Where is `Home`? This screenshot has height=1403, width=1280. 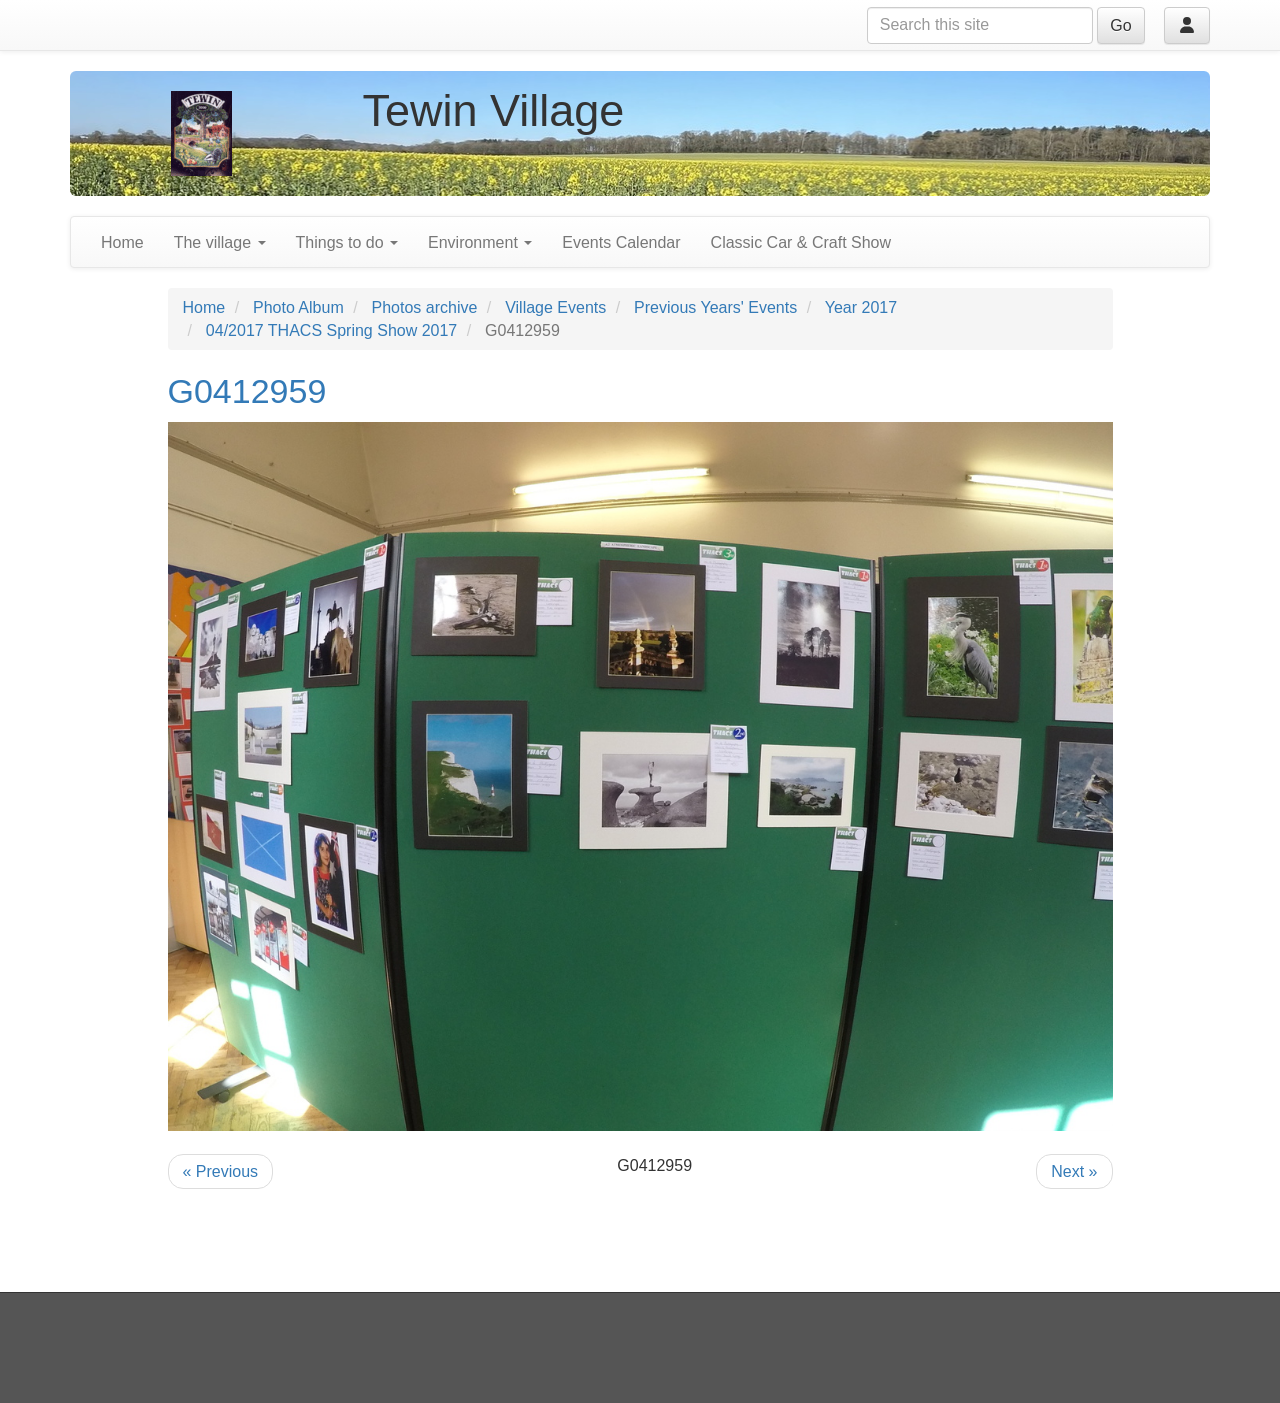 Home is located at coordinates (122, 242).